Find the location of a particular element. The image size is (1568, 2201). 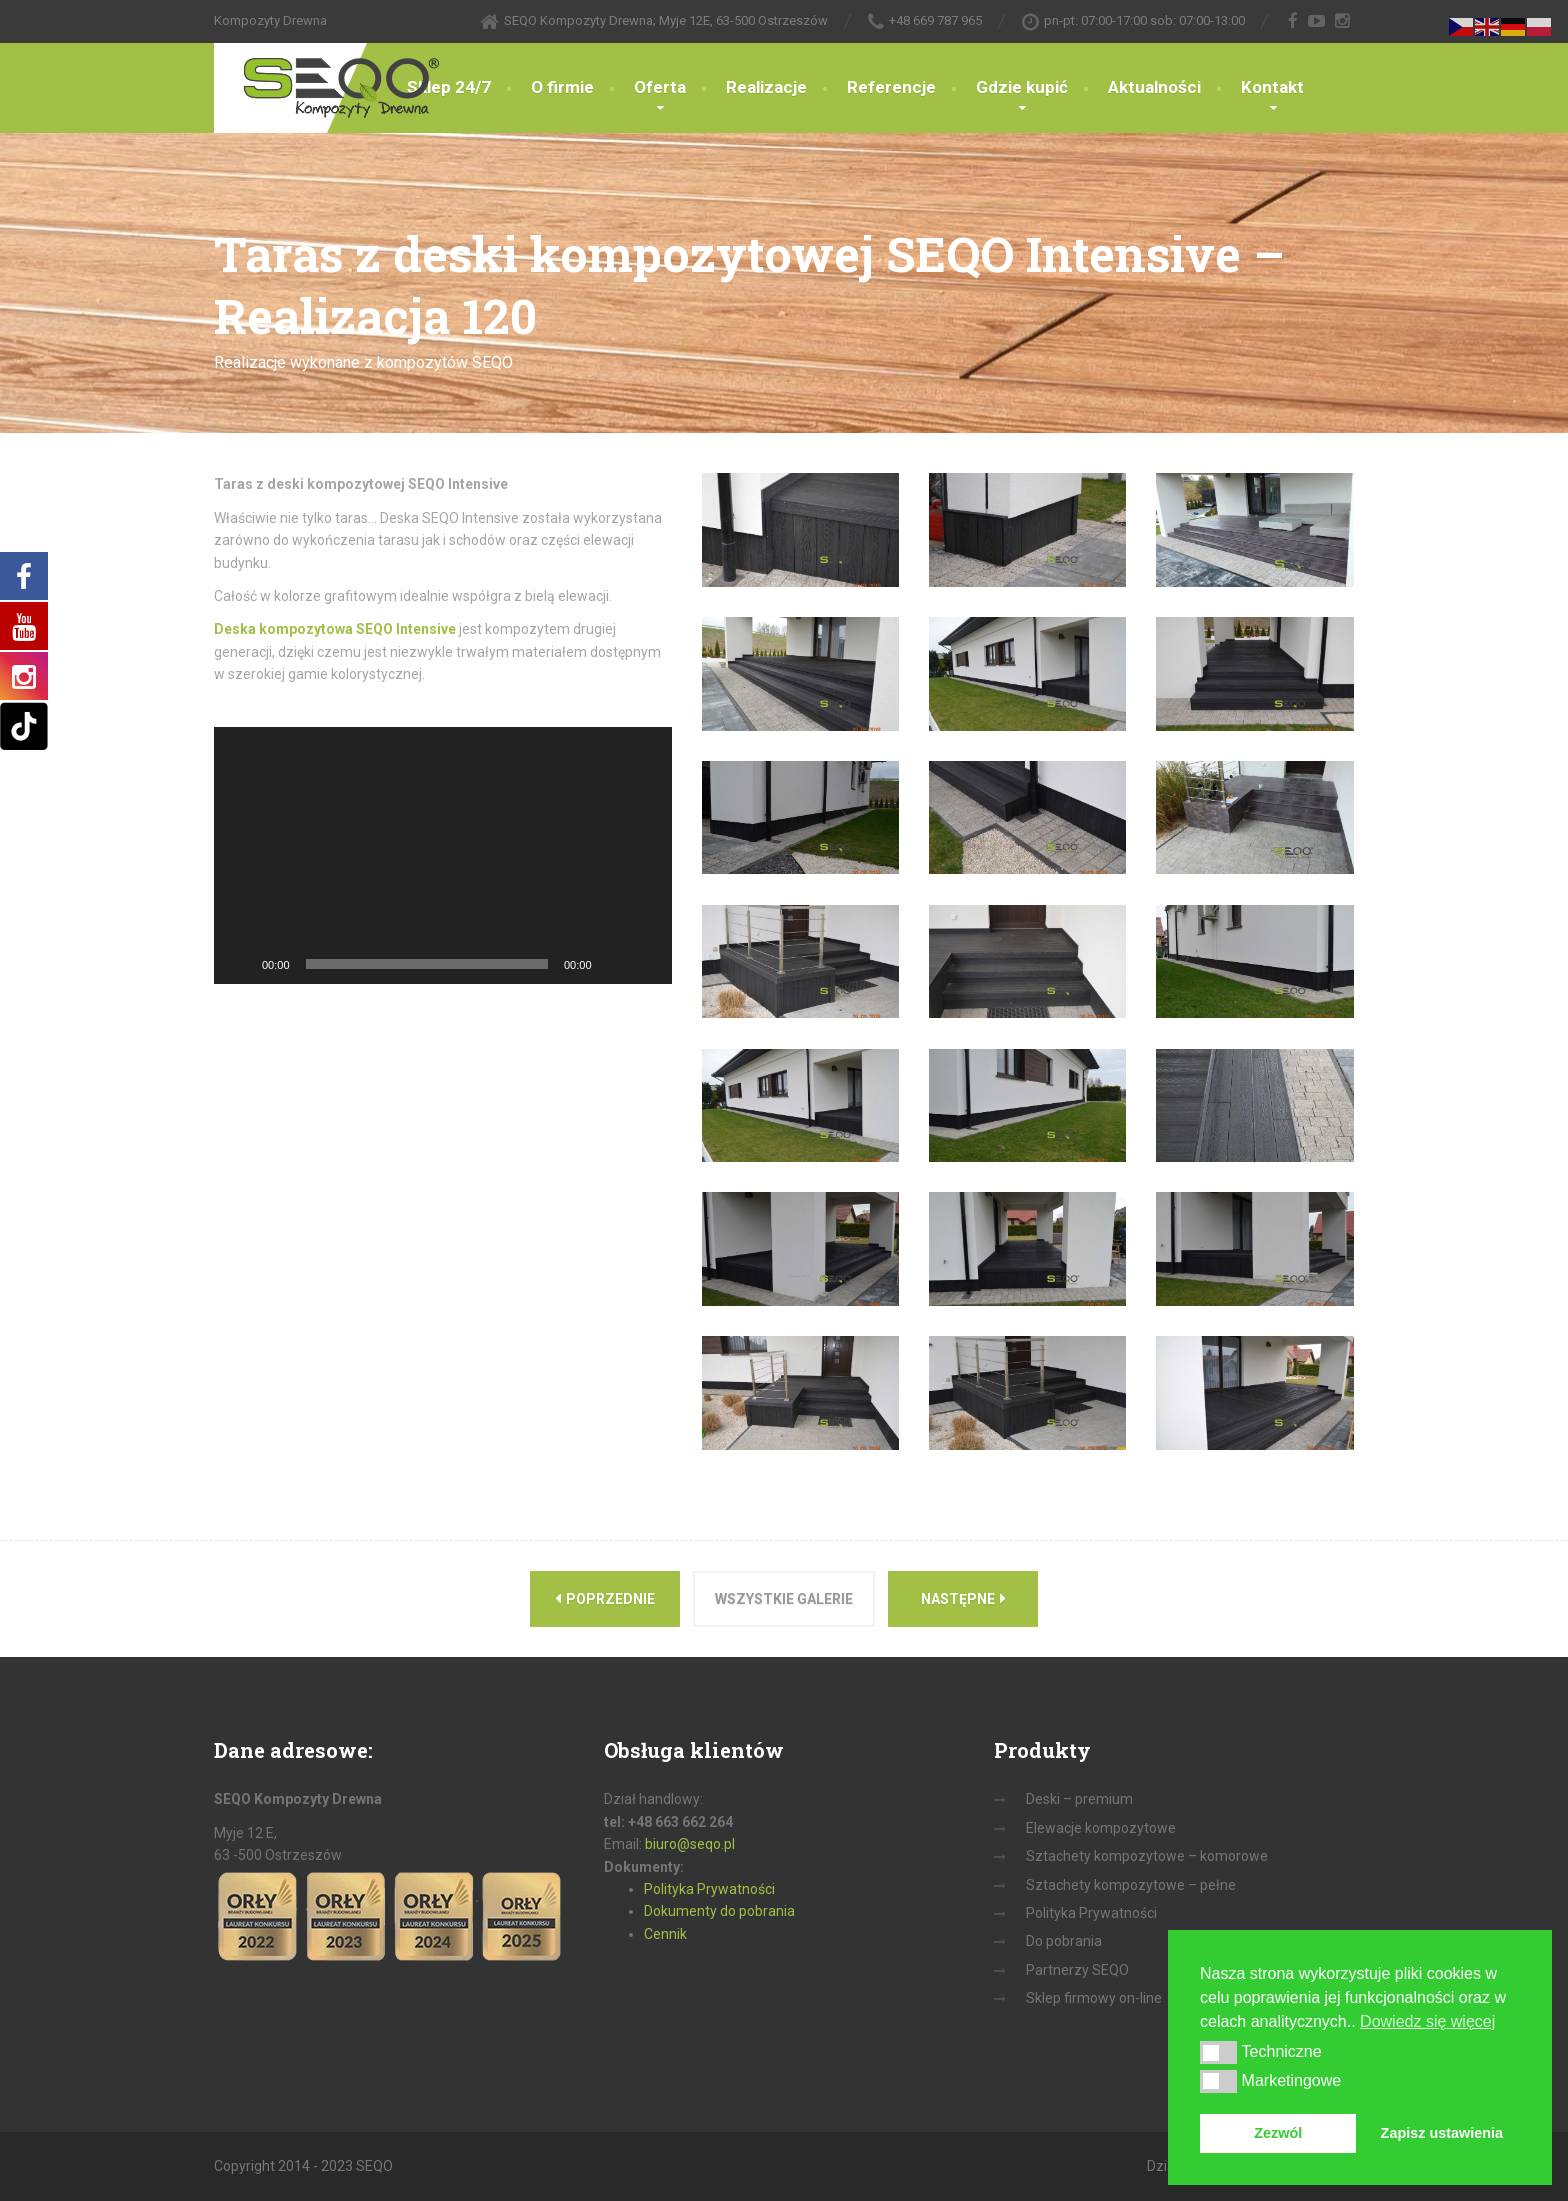

Do pobrania is located at coordinates (1064, 1941).